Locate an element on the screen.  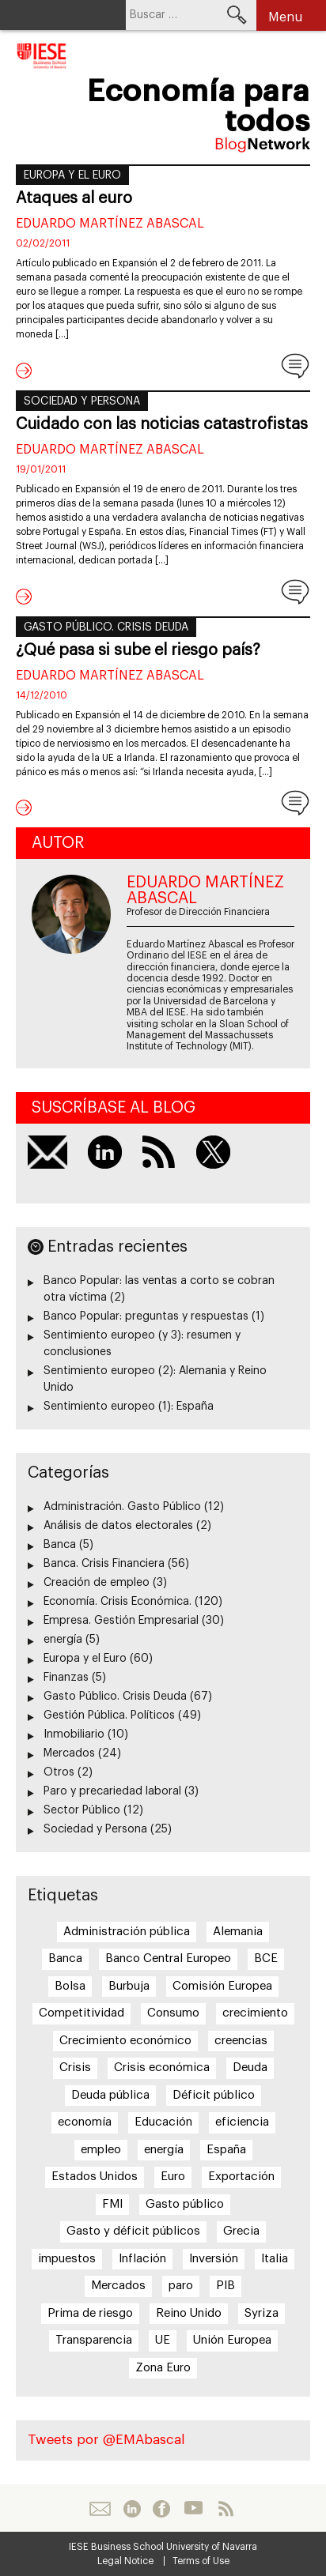
Déficit público [Déficit público (16 elementos)] is located at coordinates (213, 2095).